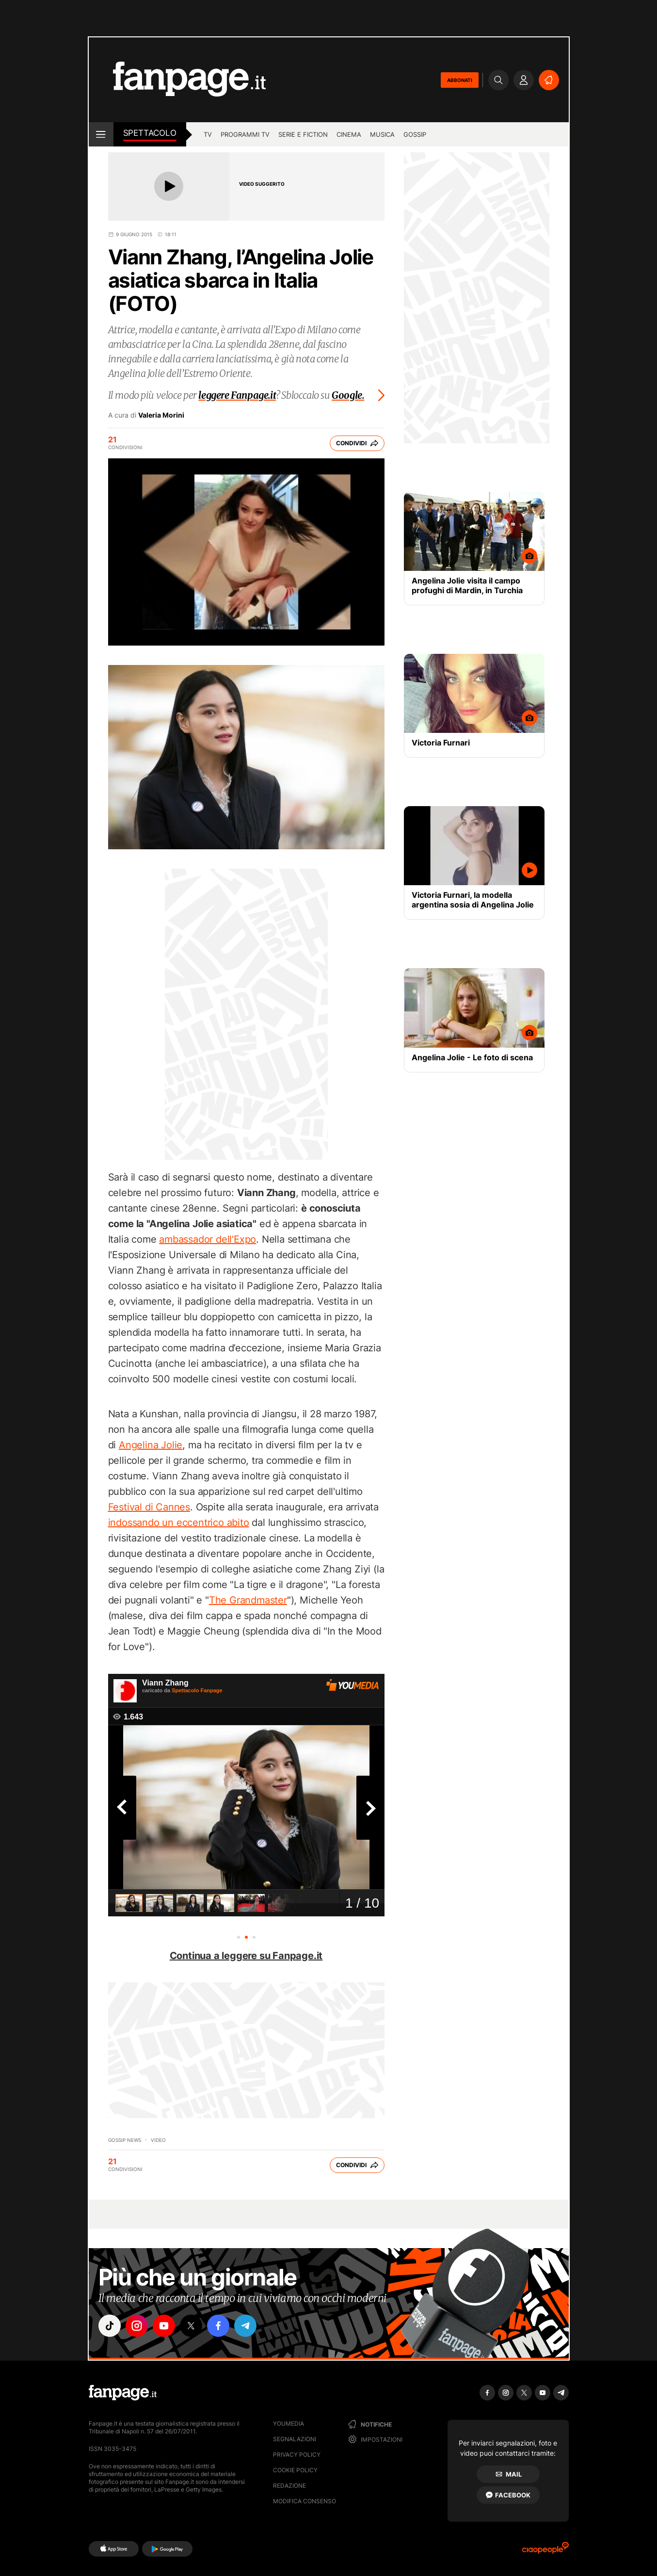 The image size is (657, 2576). I want to click on video, so click(158, 2140).